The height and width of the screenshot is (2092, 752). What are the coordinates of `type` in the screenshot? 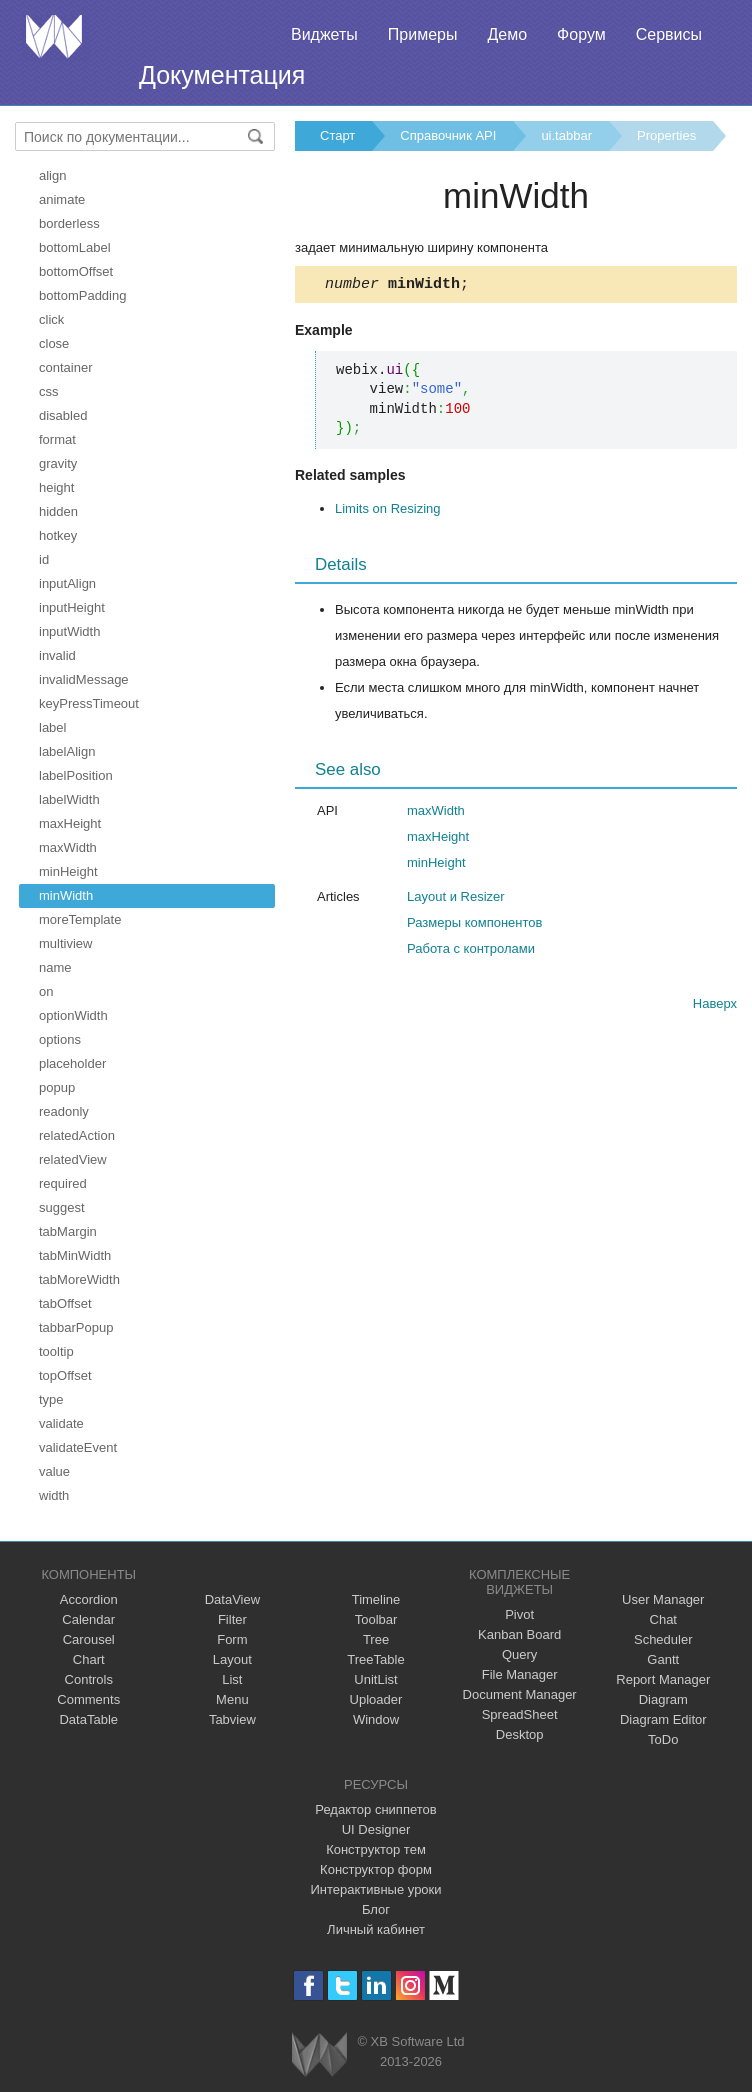 It's located at (51, 1399).